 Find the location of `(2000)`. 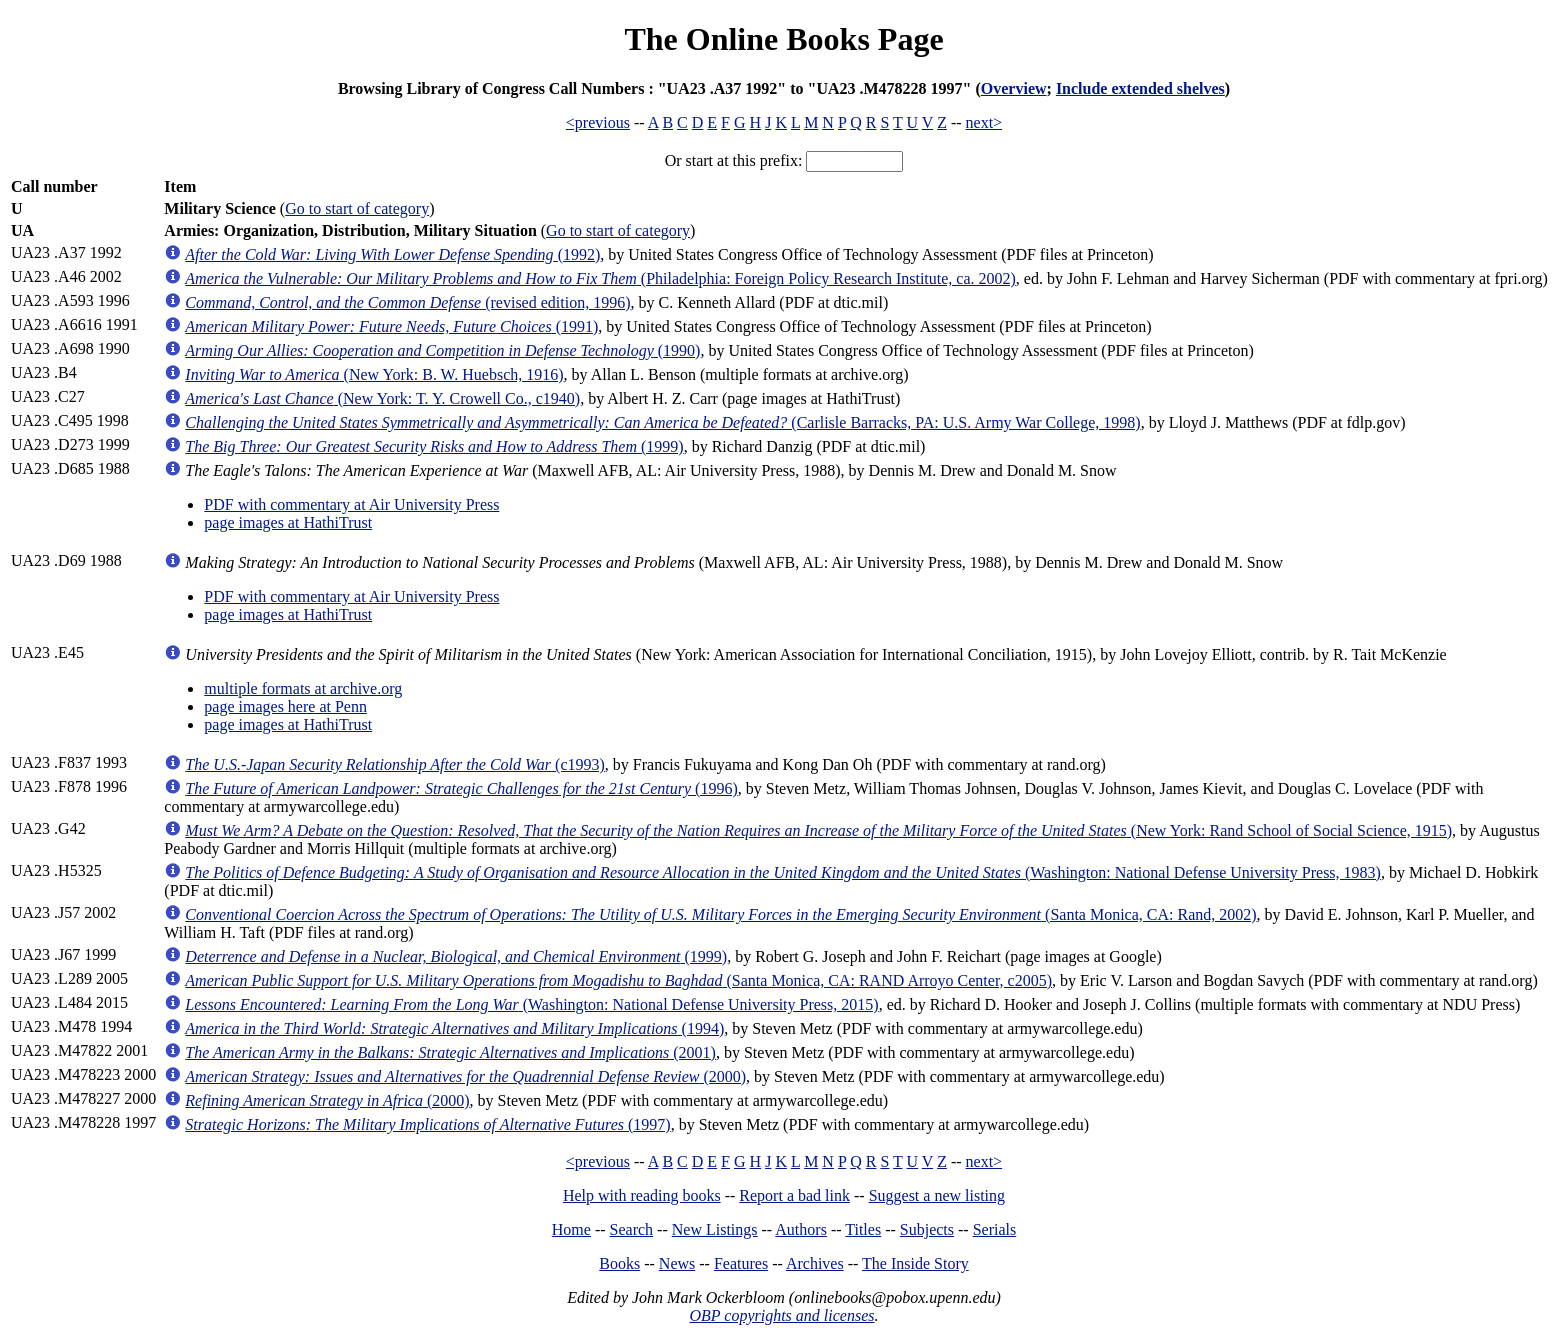

(2000) is located at coordinates (465, 1076).